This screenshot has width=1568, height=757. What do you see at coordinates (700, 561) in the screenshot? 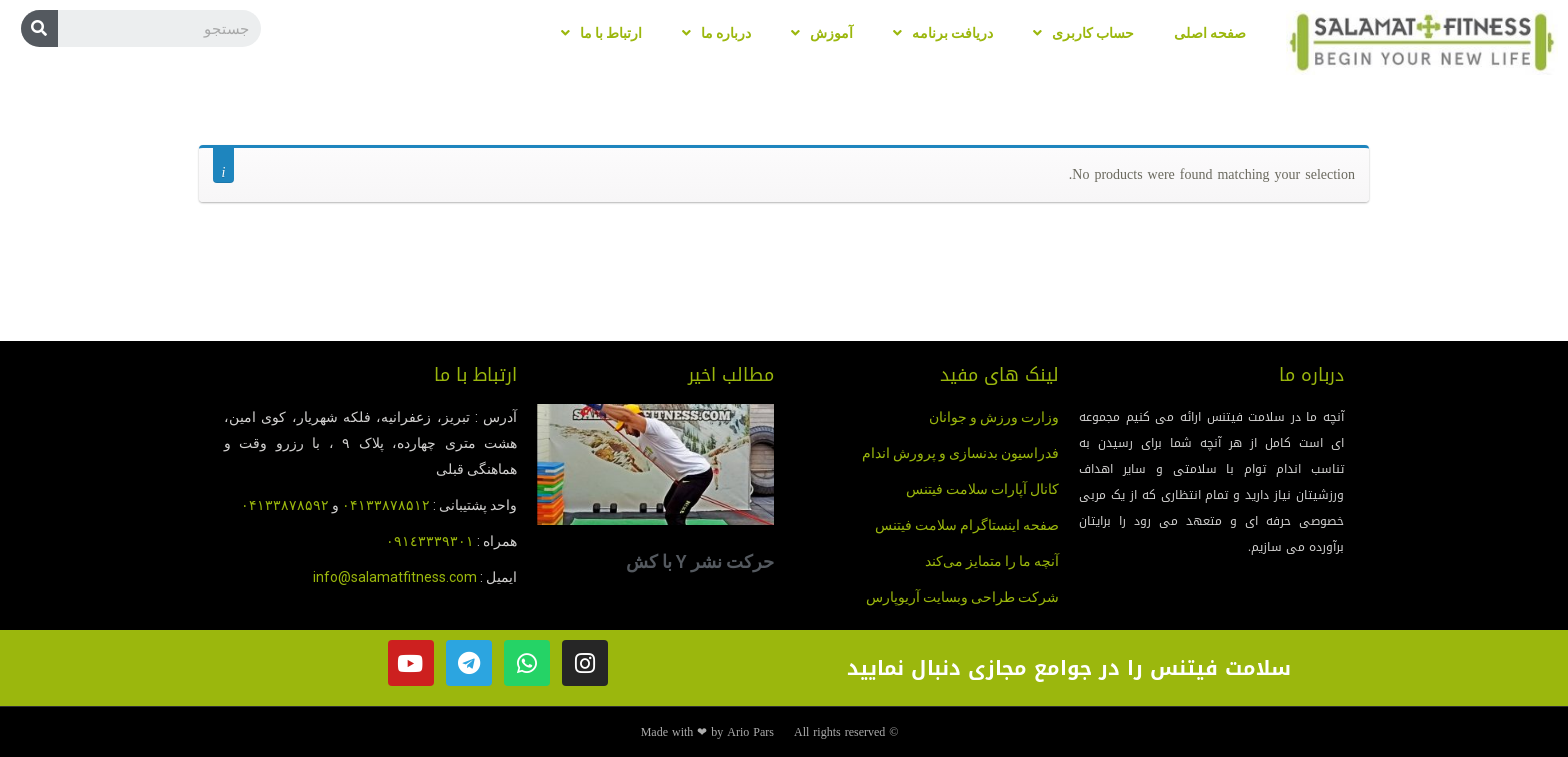
I see `حرکت نشر Y با کش` at bounding box center [700, 561].